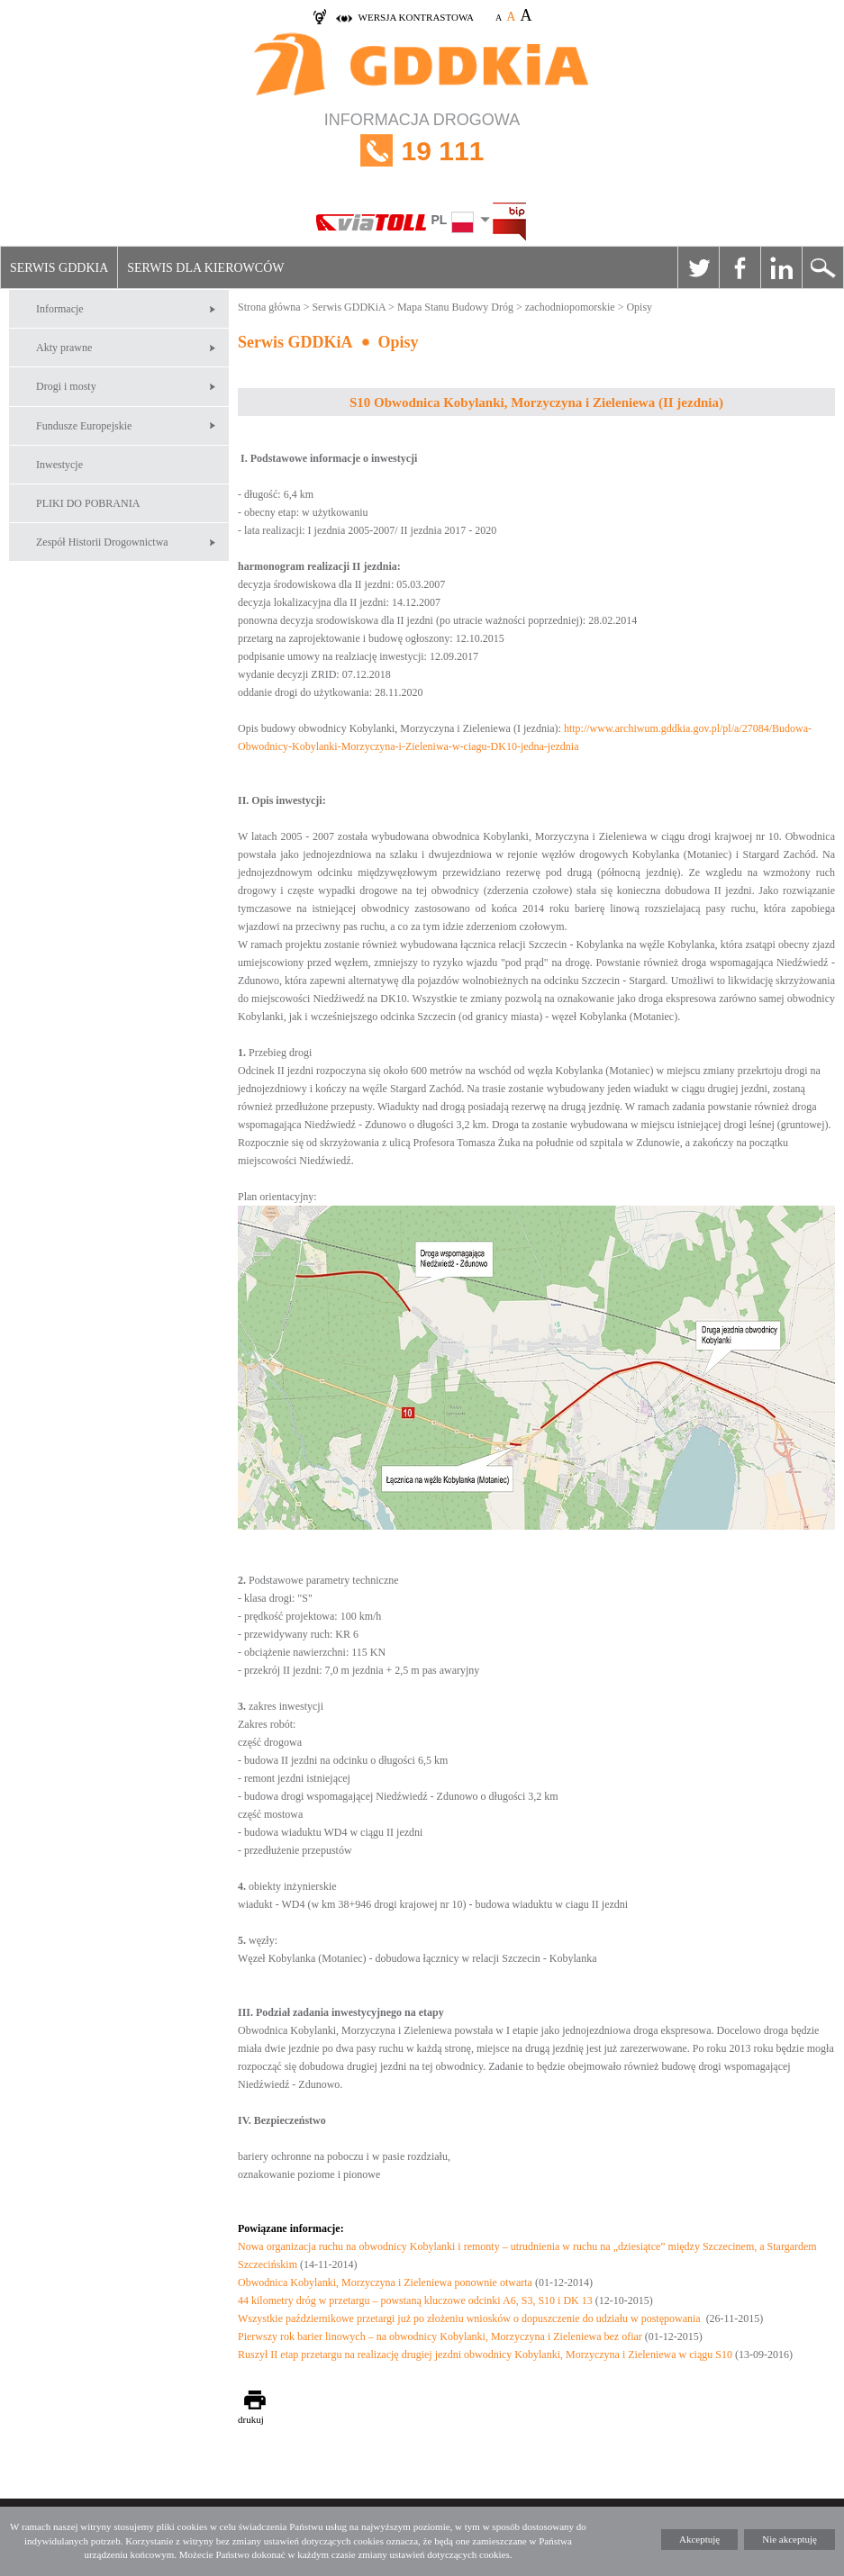 The width and height of the screenshot is (844, 2576). What do you see at coordinates (66, 386) in the screenshot?
I see `Drogi i mosty` at bounding box center [66, 386].